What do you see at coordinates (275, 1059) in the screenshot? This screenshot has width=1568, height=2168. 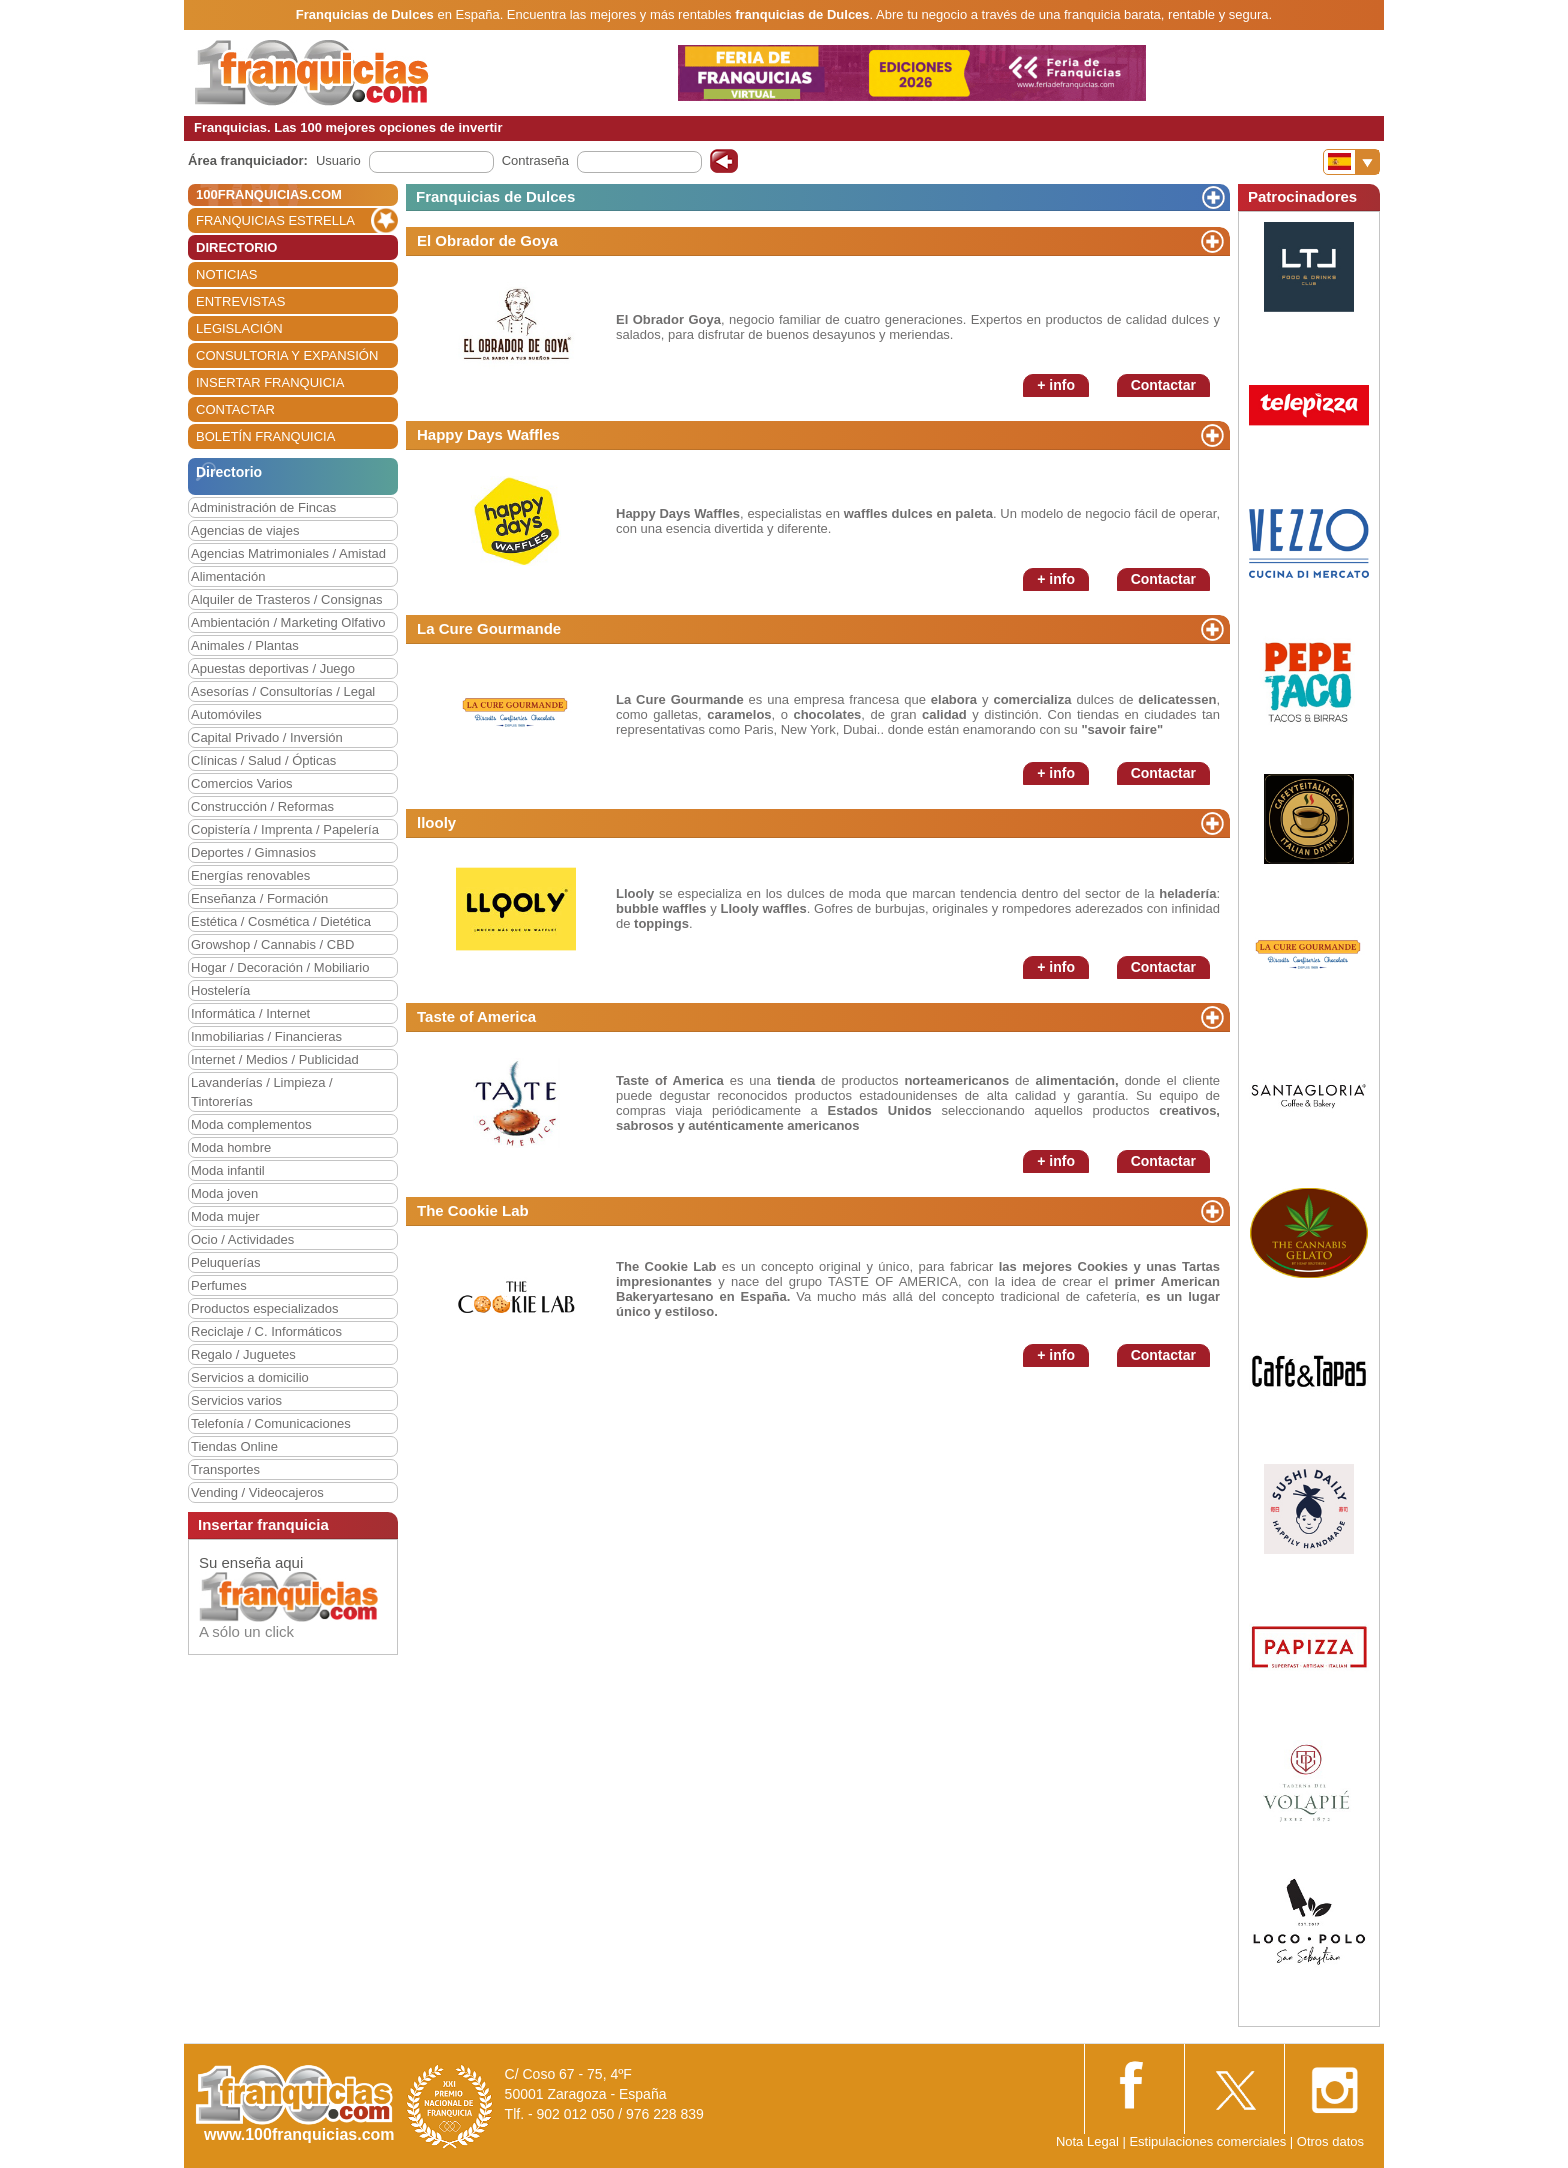 I see `Internet / Medios / Publicidad` at bounding box center [275, 1059].